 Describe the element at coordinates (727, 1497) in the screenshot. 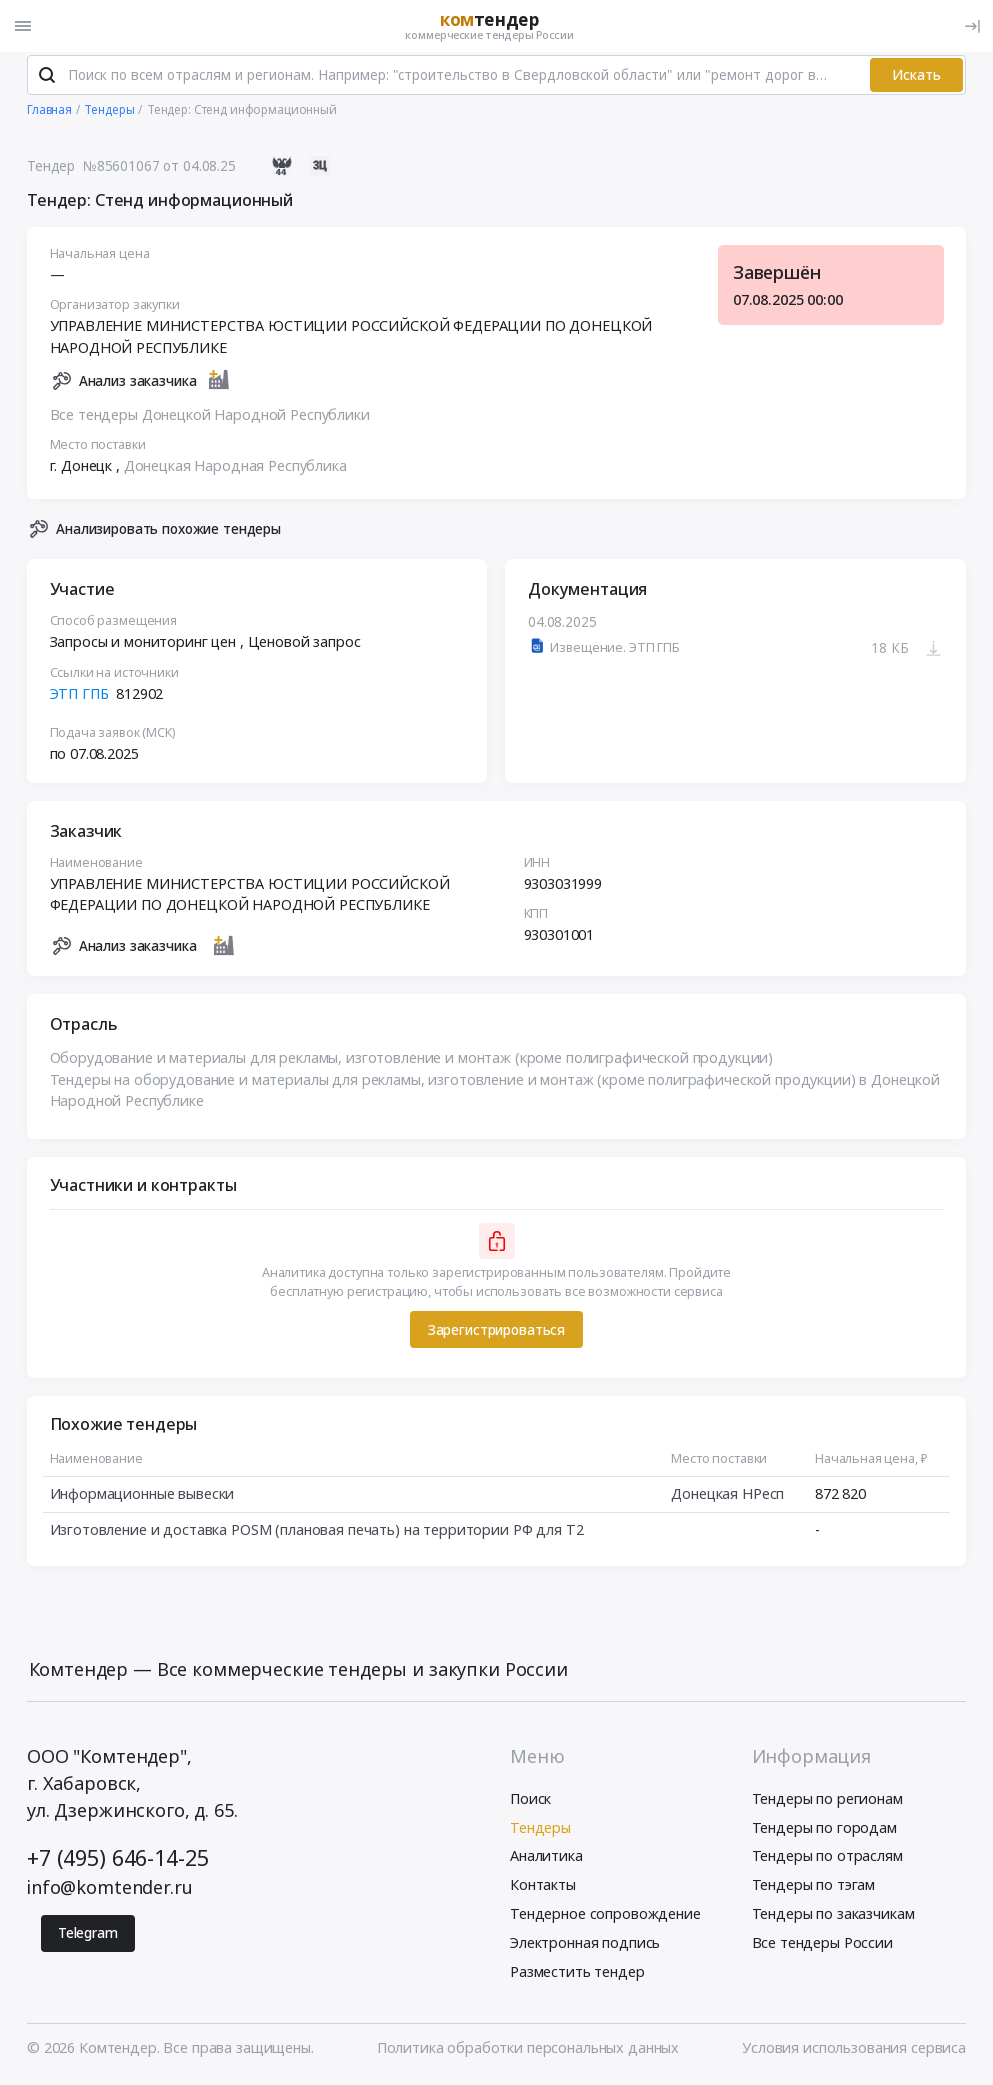

I see `Донецкая НРесп` at that location.